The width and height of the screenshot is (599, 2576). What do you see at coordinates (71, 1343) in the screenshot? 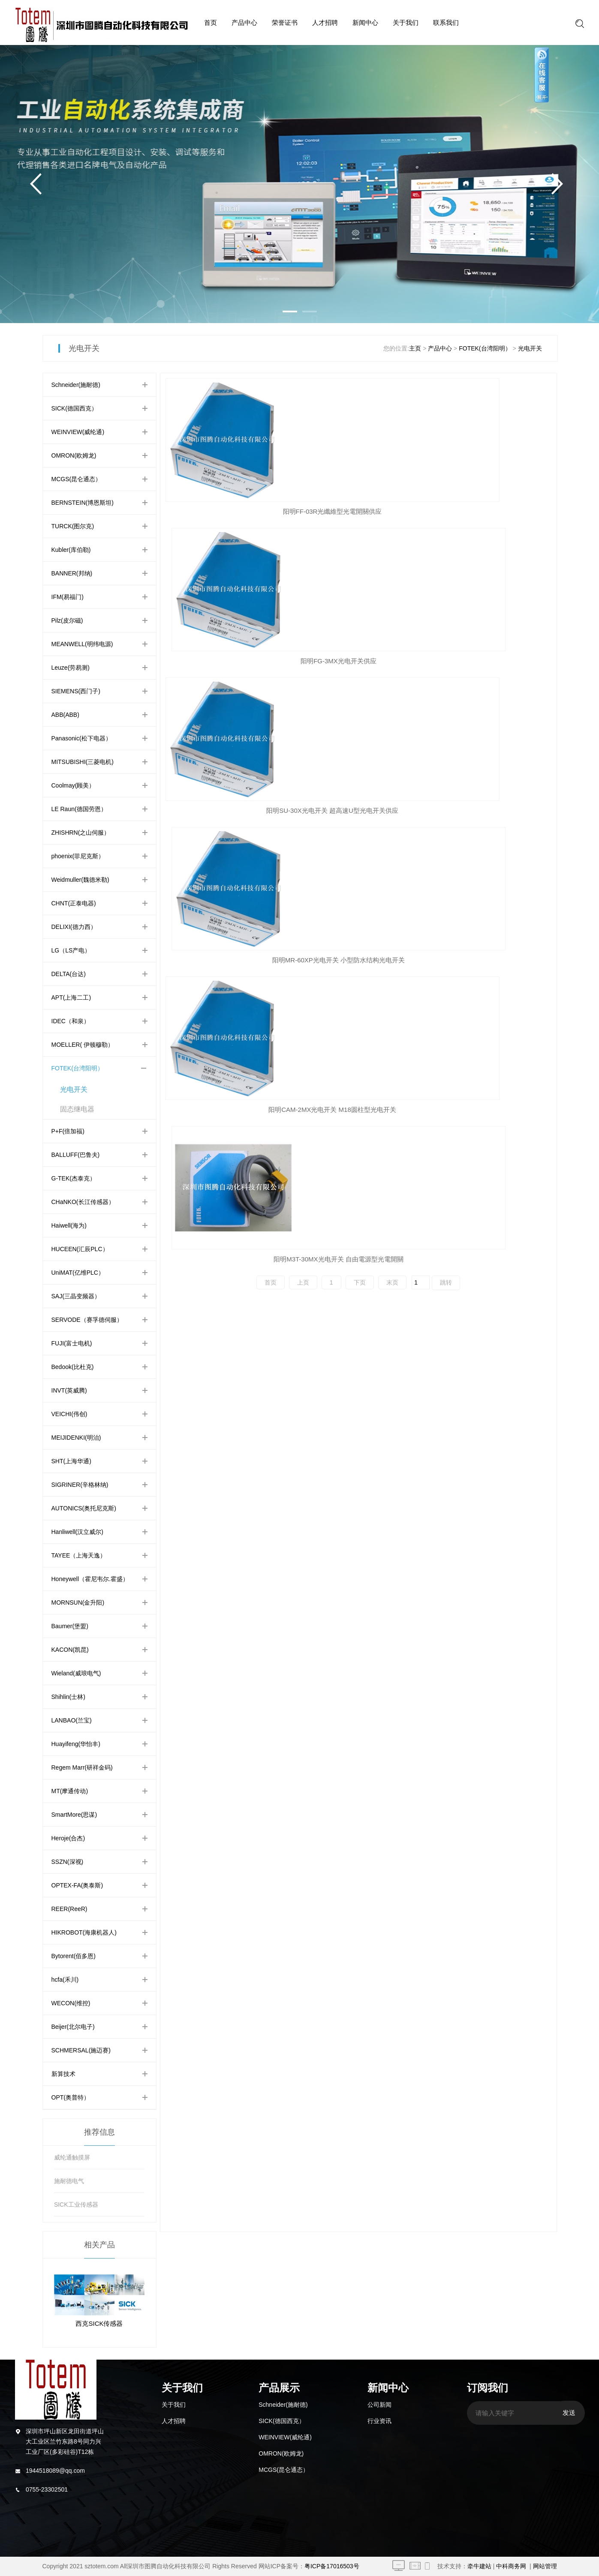
I see `FUJI(富士电机)` at bounding box center [71, 1343].